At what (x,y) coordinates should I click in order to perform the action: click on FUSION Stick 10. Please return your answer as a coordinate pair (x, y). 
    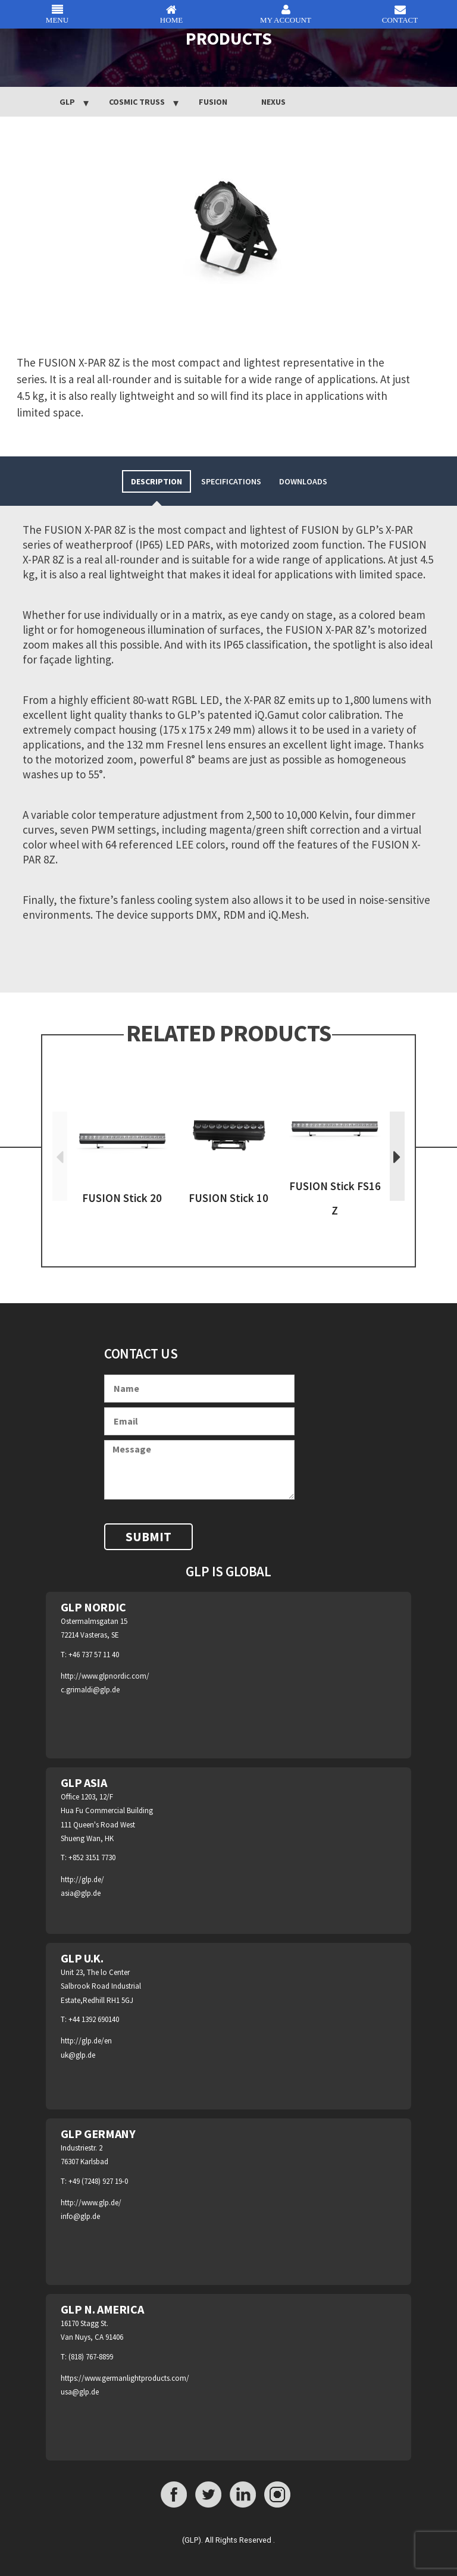
    Looking at the image, I should click on (228, 1198).